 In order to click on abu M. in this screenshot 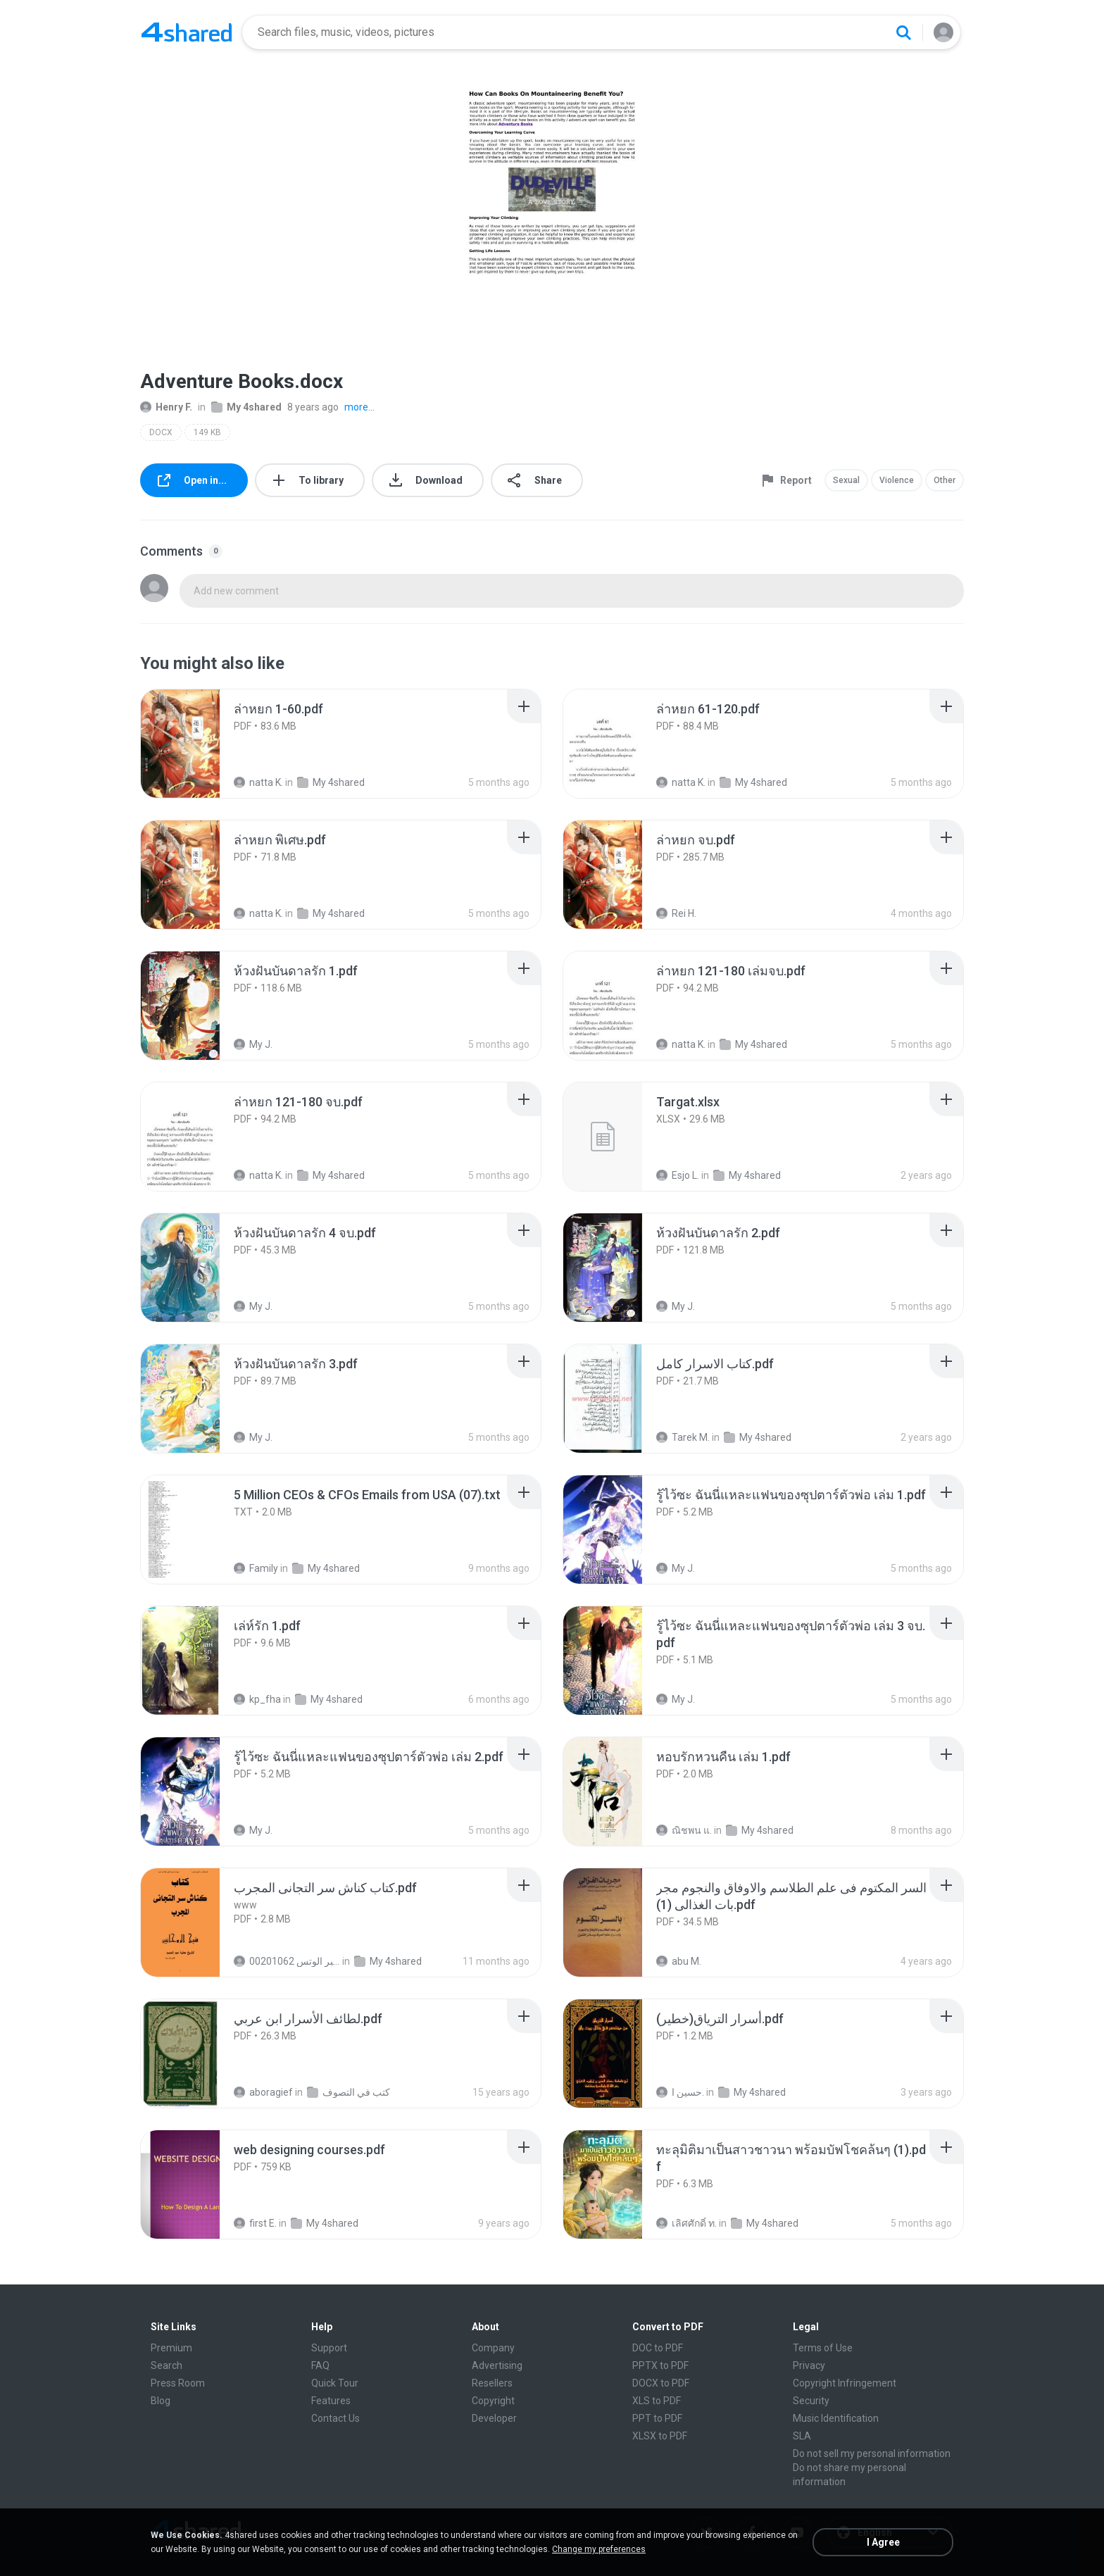, I will do `click(678, 1961)`.